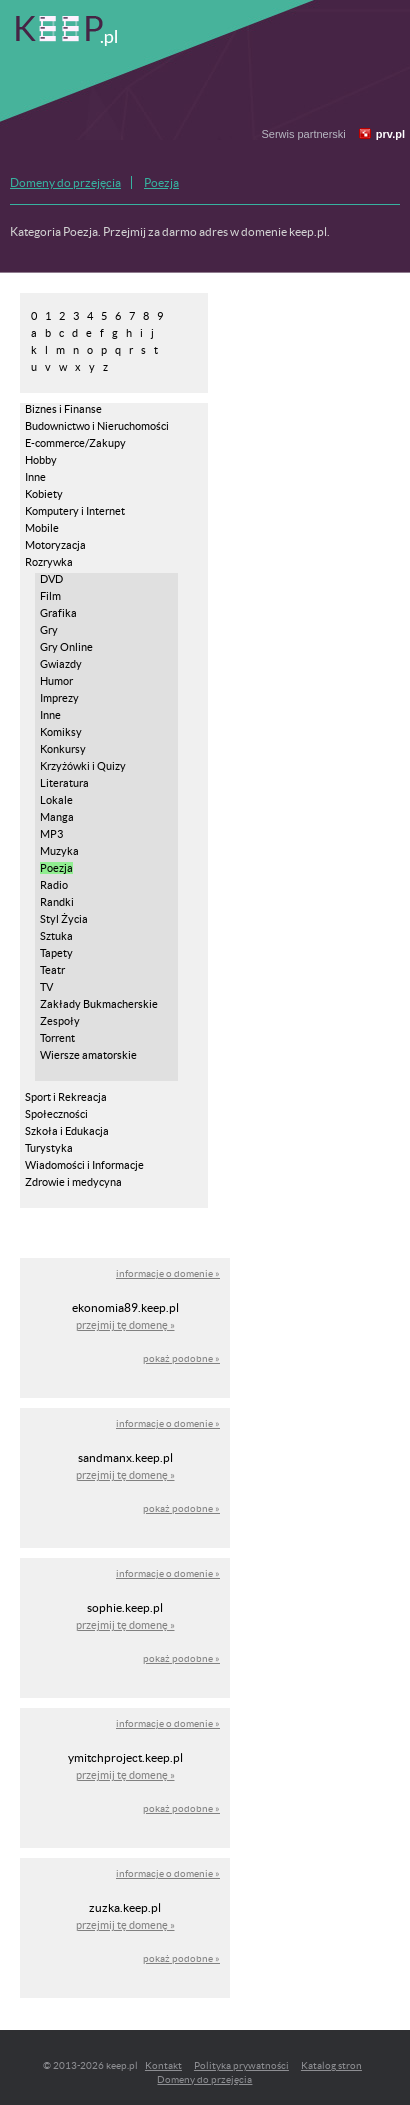 The height and width of the screenshot is (2105, 410). I want to click on Zdrowie i medycyna, so click(73, 1182).